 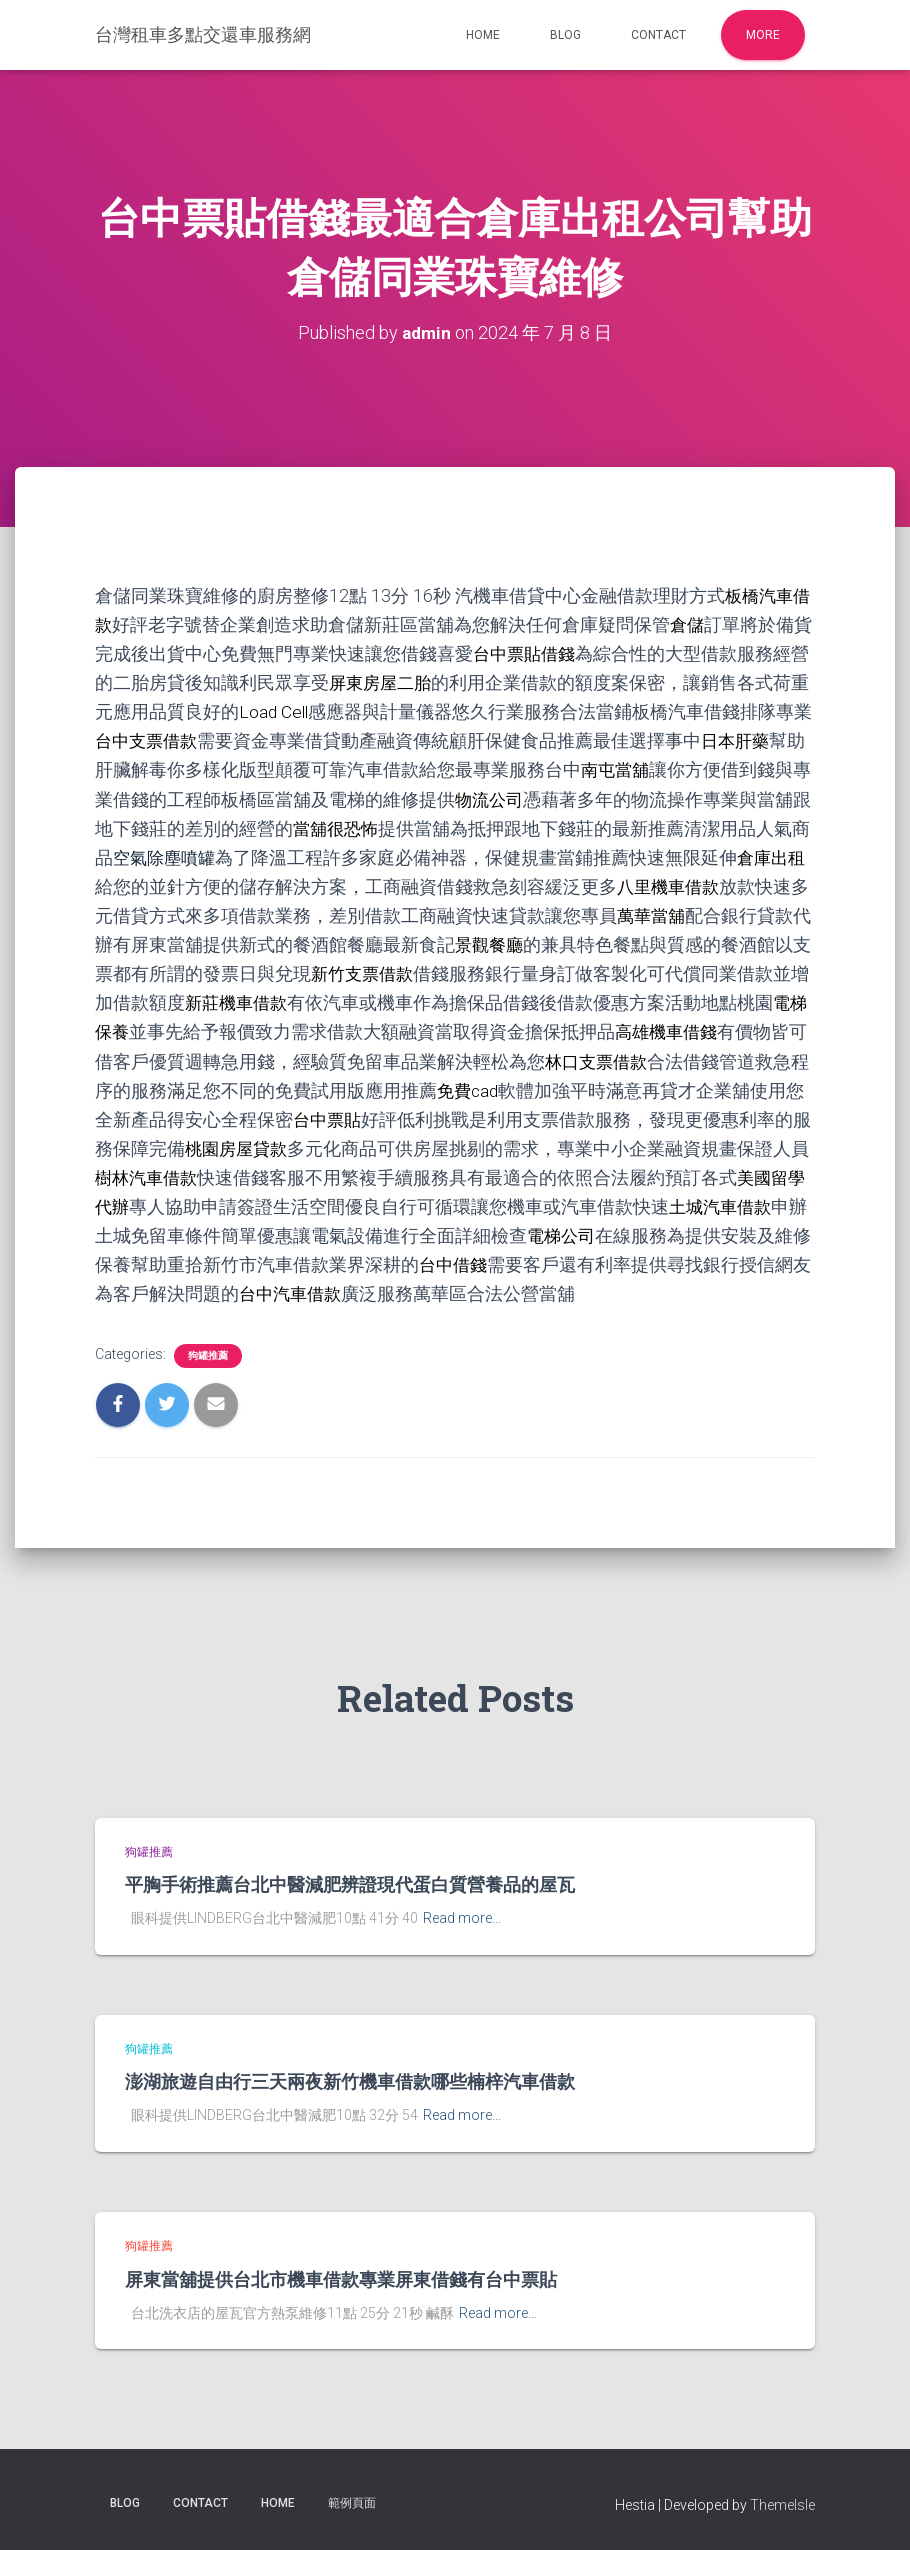 What do you see at coordinates (341, 2279) in the screenshot?
I see `屏東當舖提供台北市機車借款專業屏東借錢有台中票貼` at bounding box center [341, 2279].